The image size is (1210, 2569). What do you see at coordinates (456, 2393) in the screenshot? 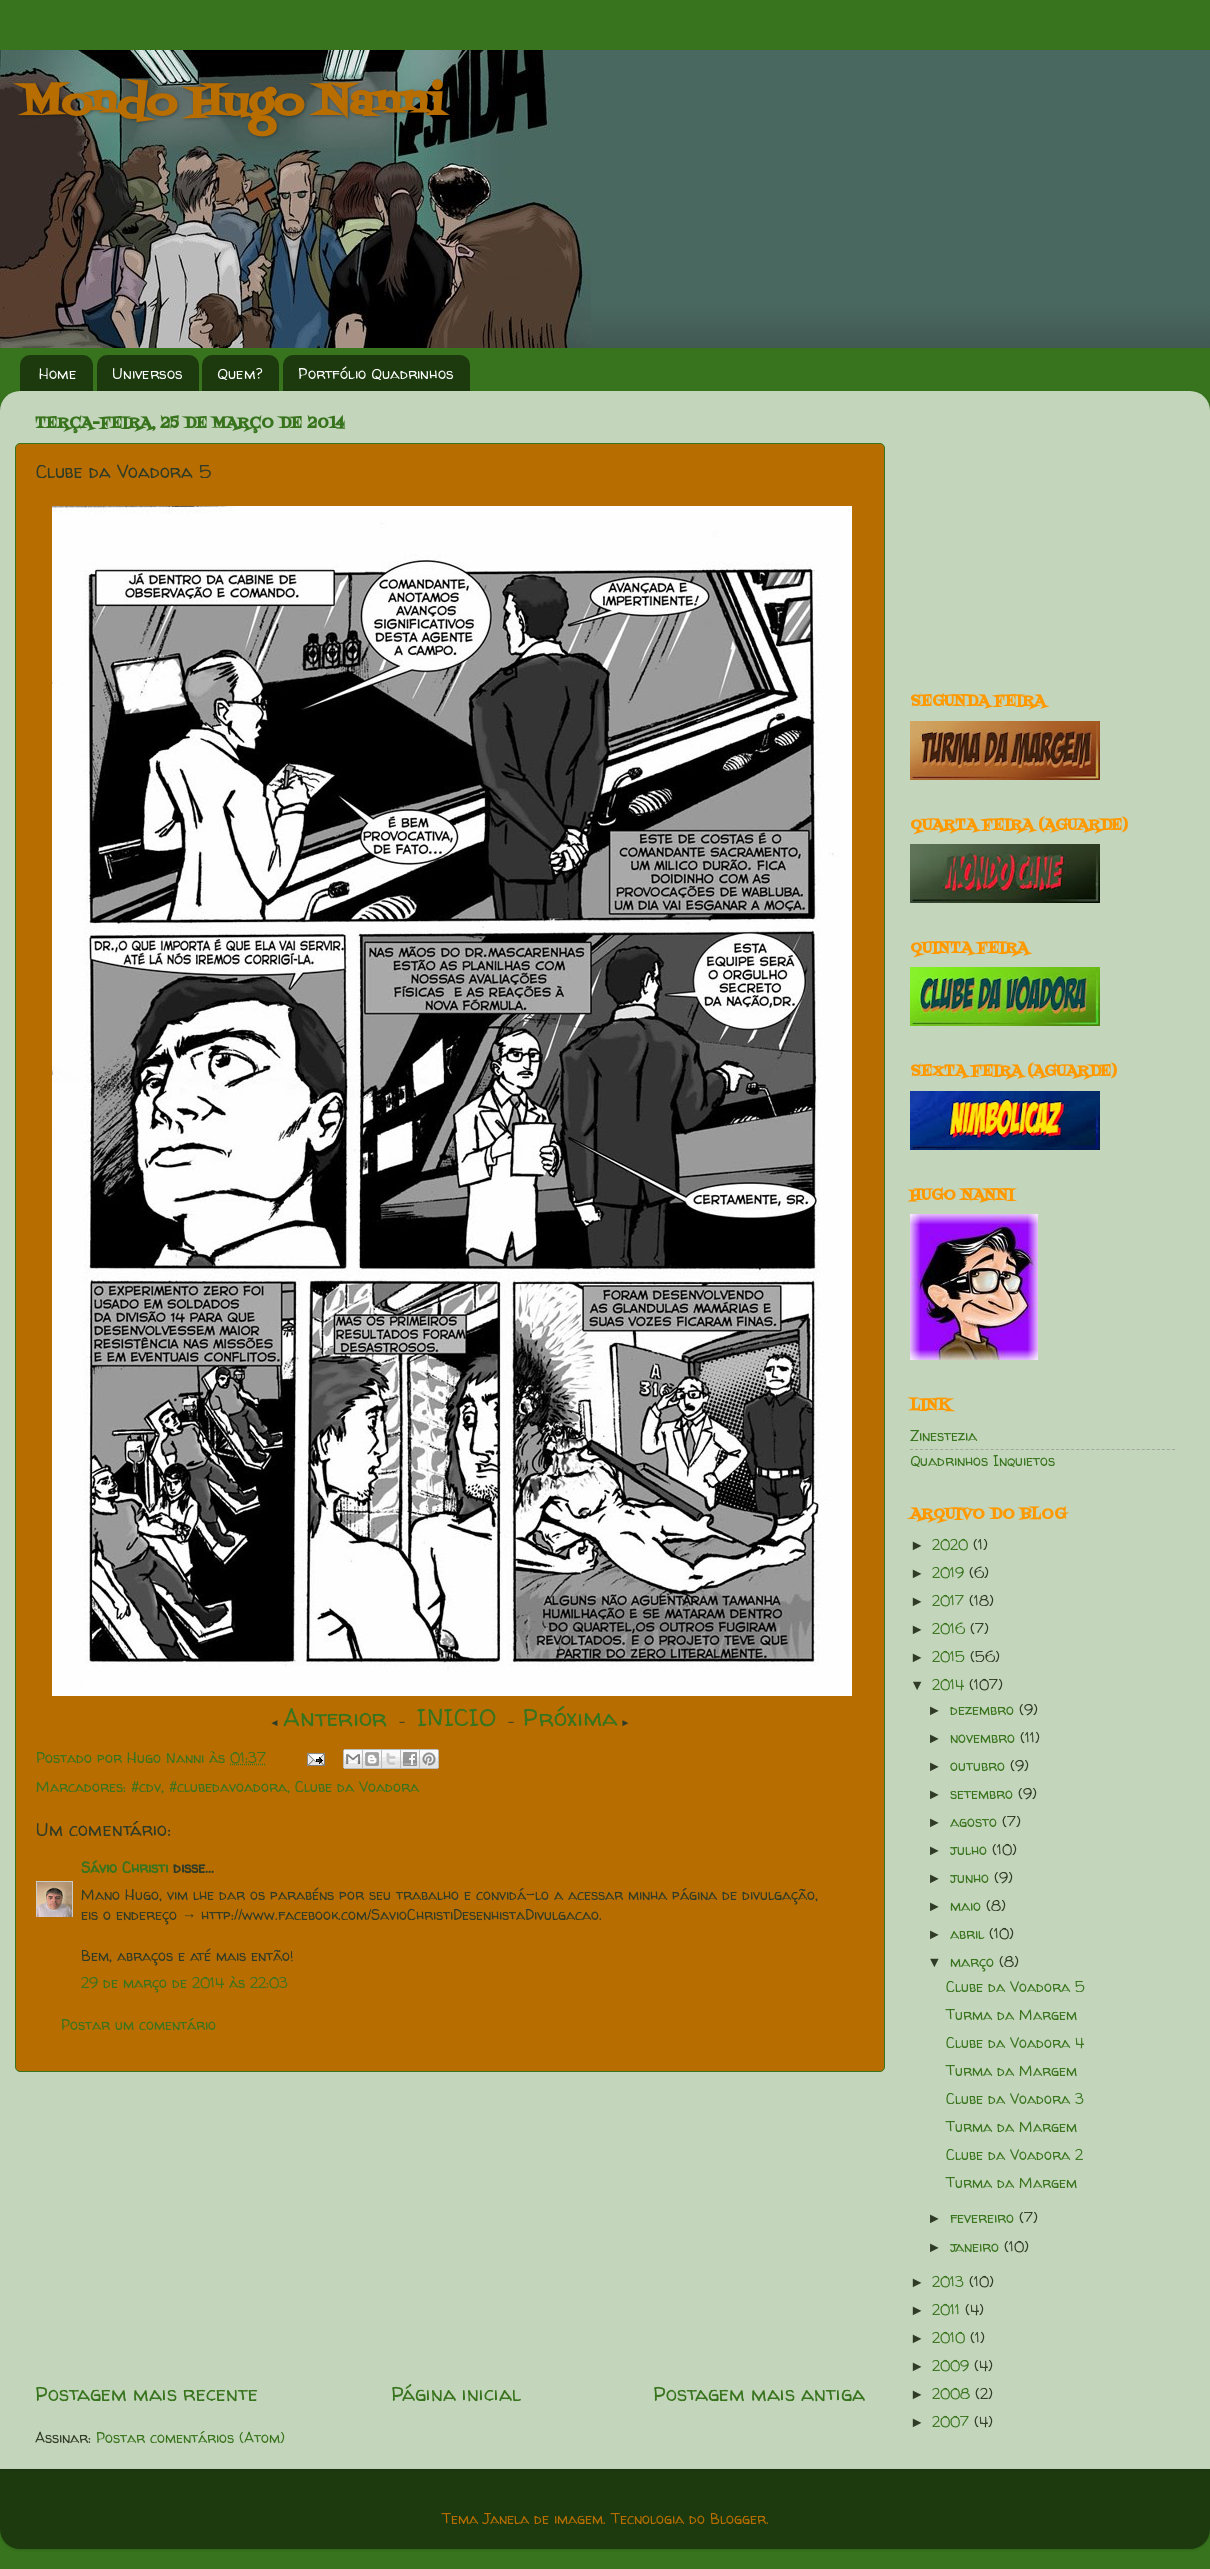
I see `Página inicial` at bounding box center [456, 2393].